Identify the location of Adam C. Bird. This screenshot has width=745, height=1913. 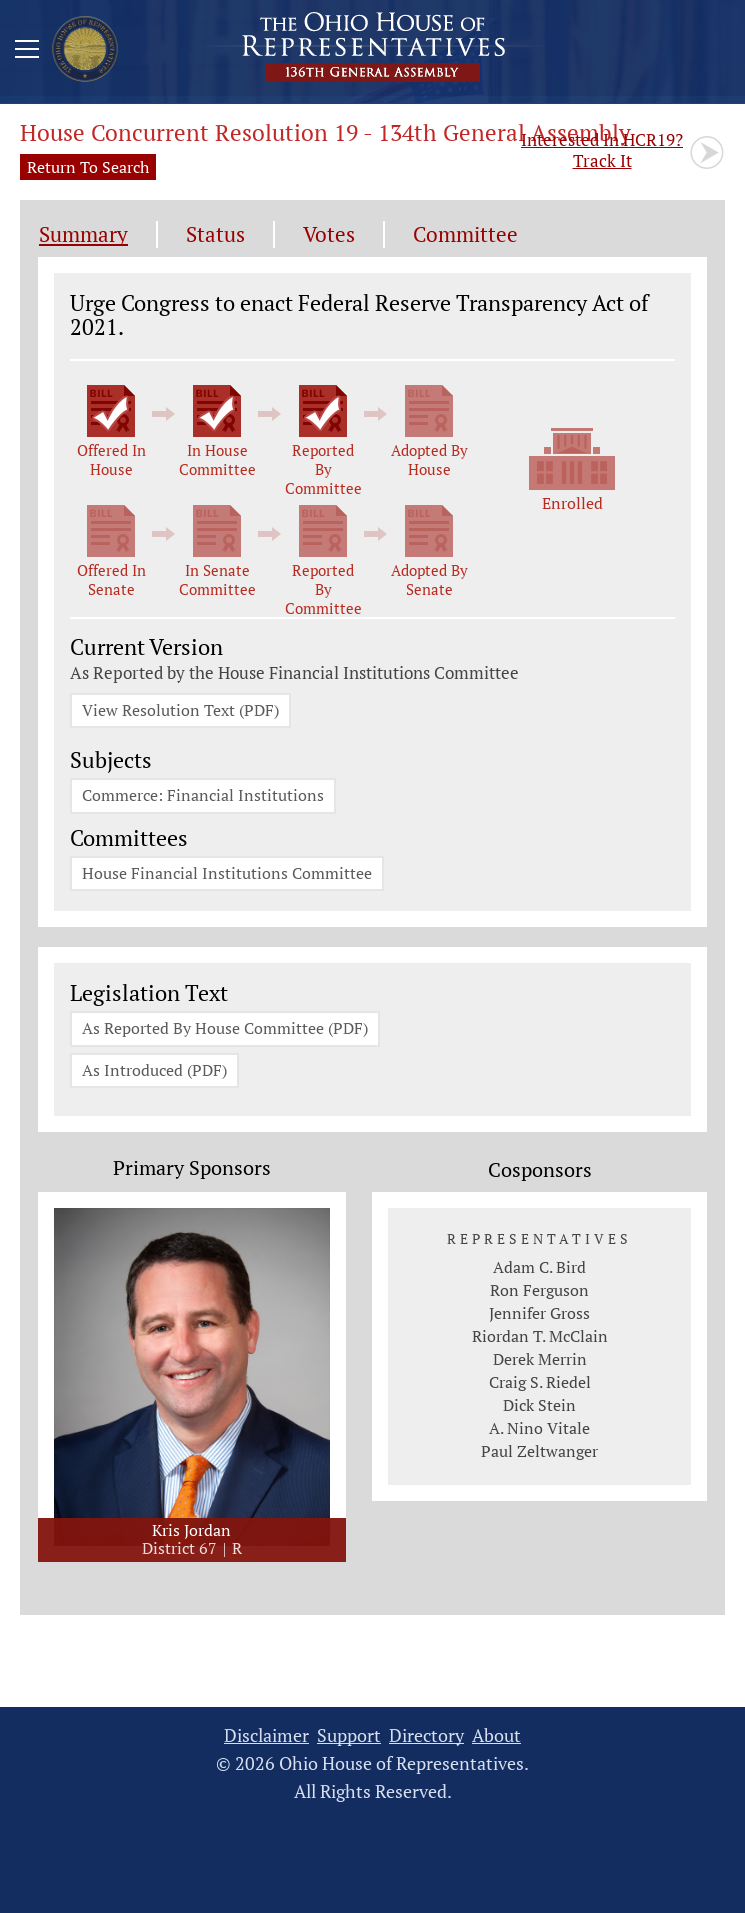
(539, 1270).